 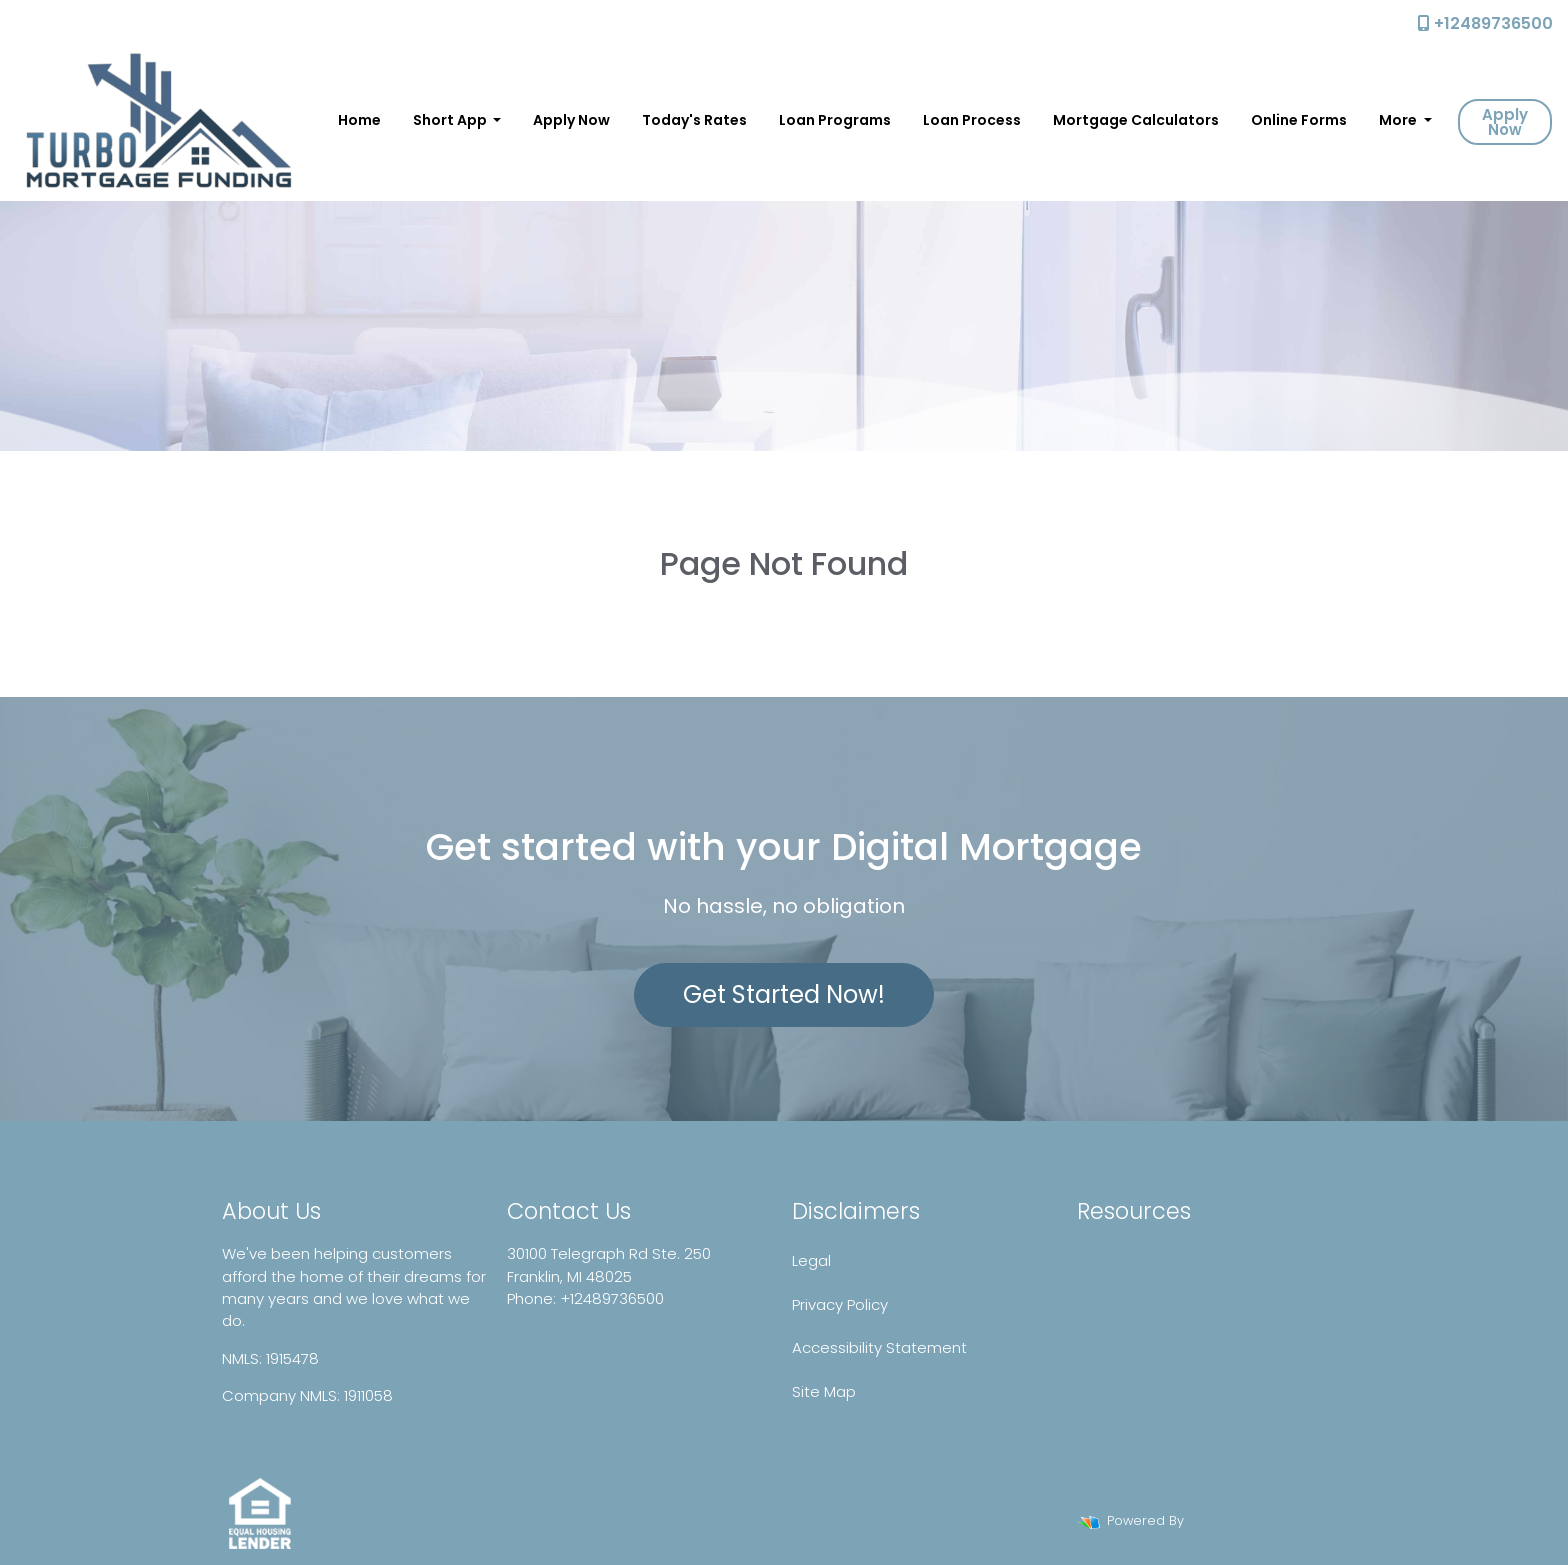 I want to click on +12489736500, so click(x=1485, y=23).